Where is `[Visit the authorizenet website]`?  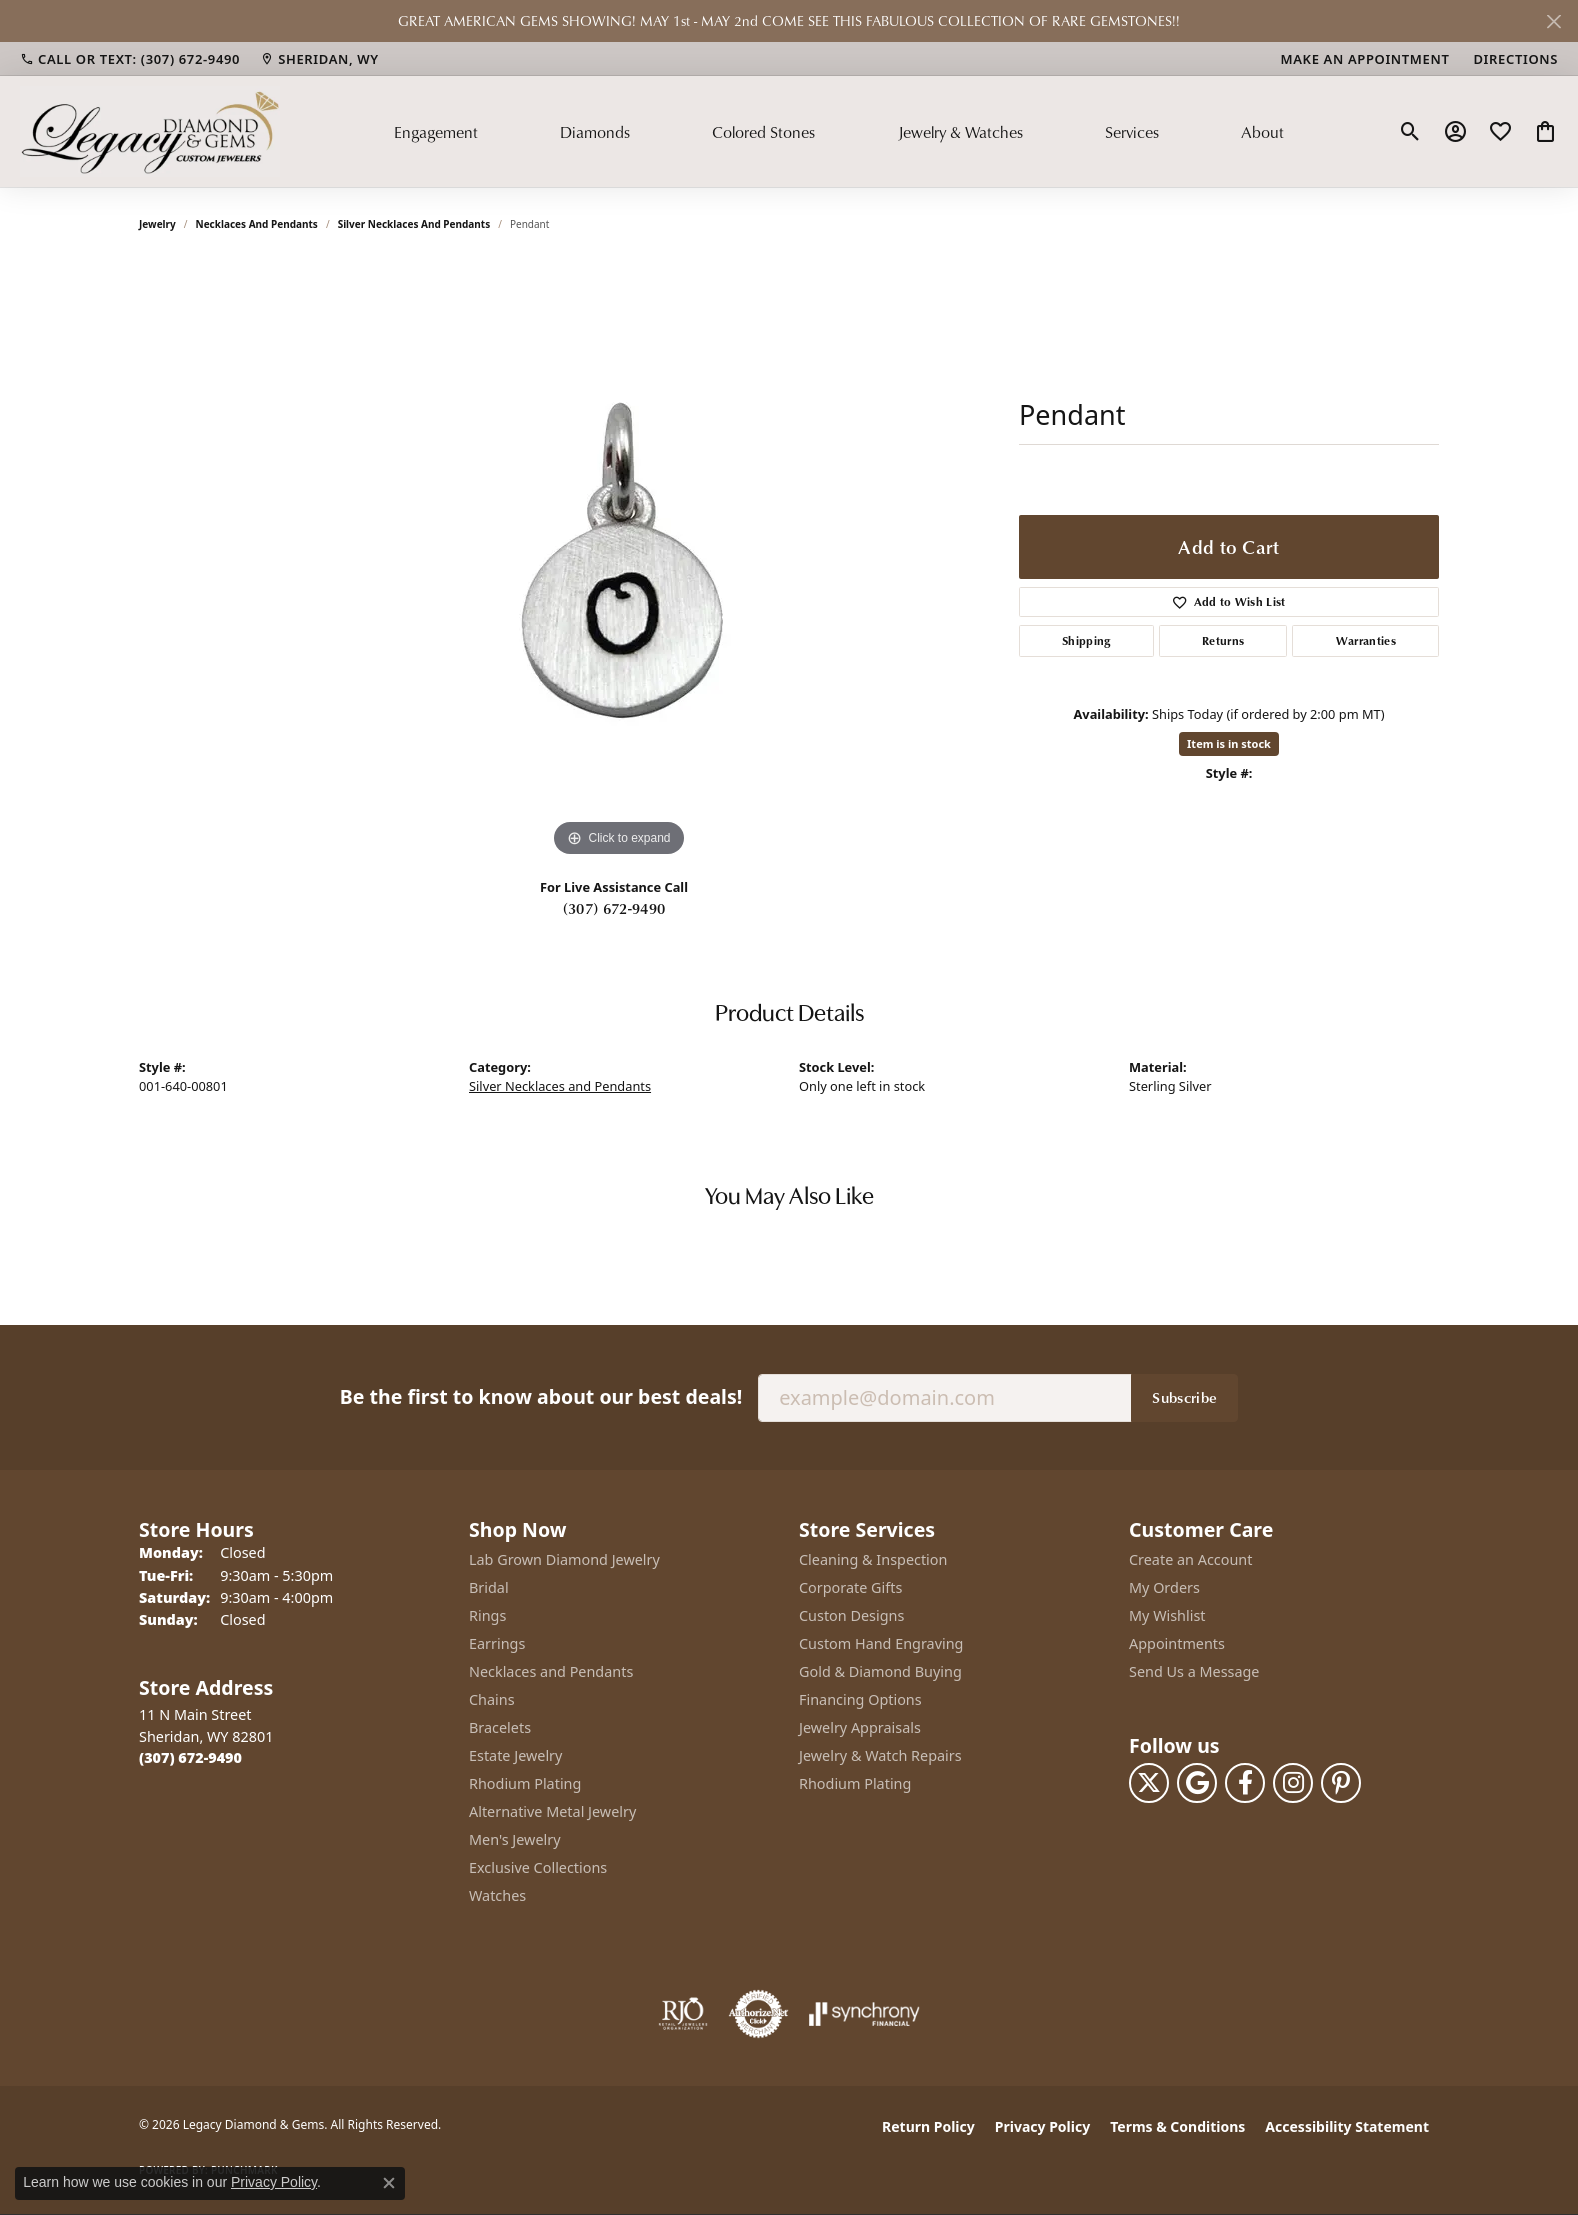 [Visit the authorizenet website] is located at coordinates (759, 2014).